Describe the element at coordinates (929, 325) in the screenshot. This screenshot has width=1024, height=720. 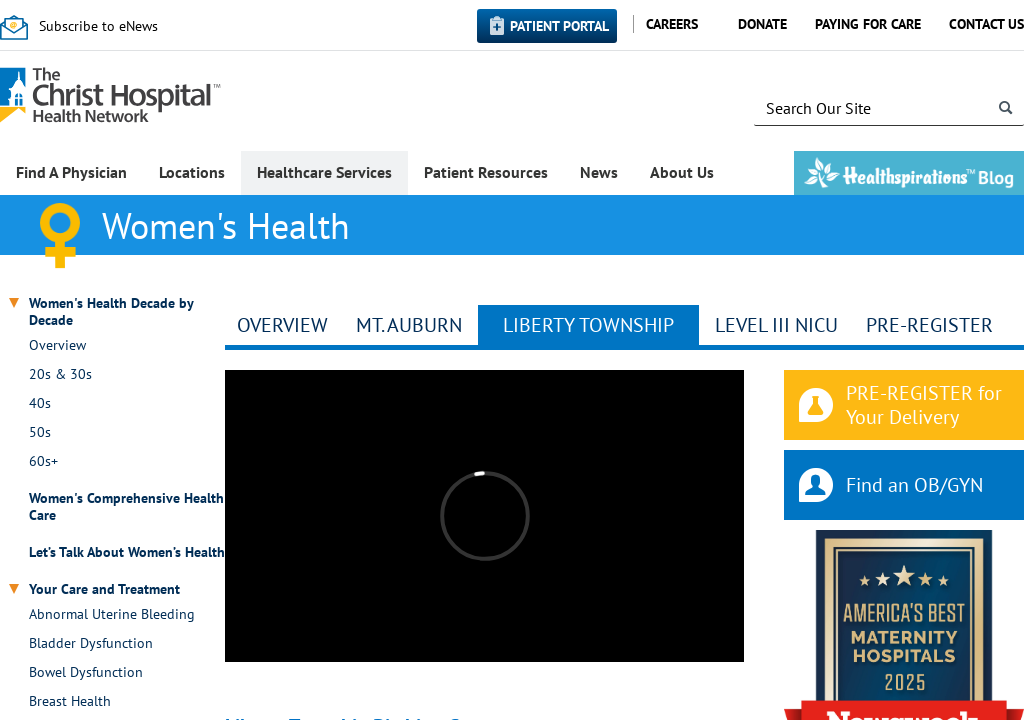
I see `Pre-Register` at that location.